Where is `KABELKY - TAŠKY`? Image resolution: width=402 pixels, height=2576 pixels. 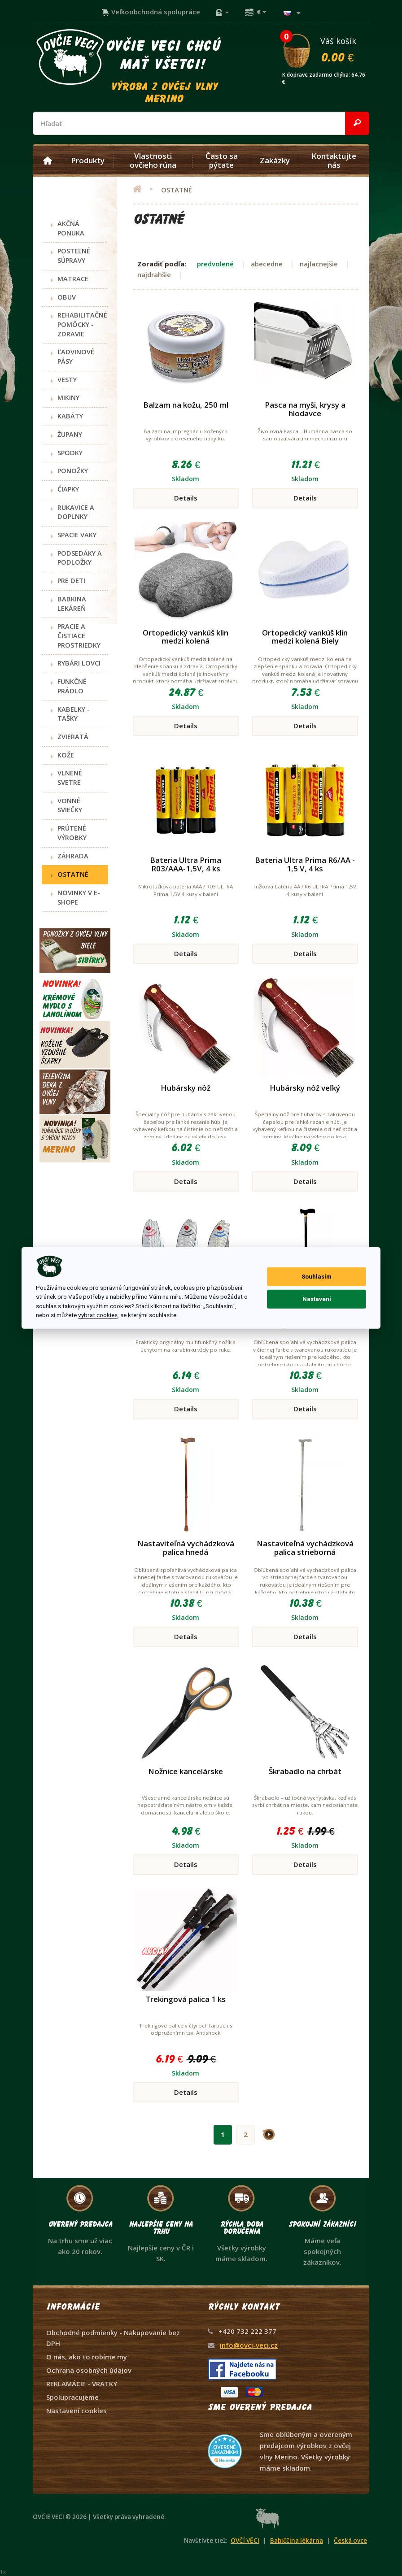 KABELKY - TAŠKY is located at coordinates (73, 714).